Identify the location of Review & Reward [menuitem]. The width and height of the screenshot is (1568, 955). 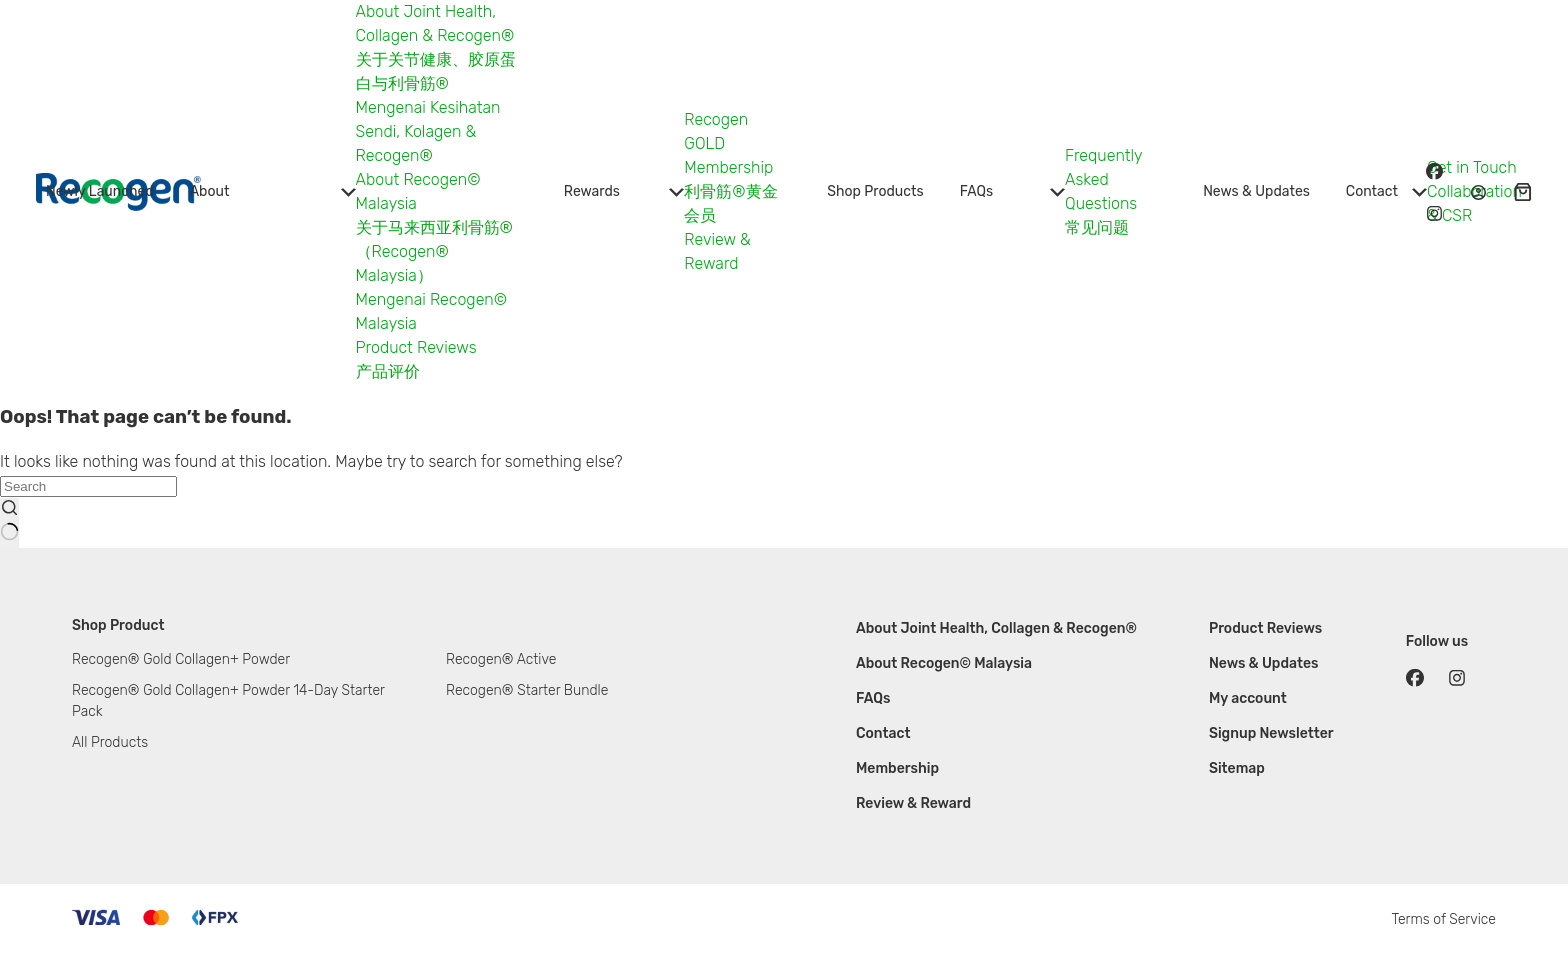
(717, 251).